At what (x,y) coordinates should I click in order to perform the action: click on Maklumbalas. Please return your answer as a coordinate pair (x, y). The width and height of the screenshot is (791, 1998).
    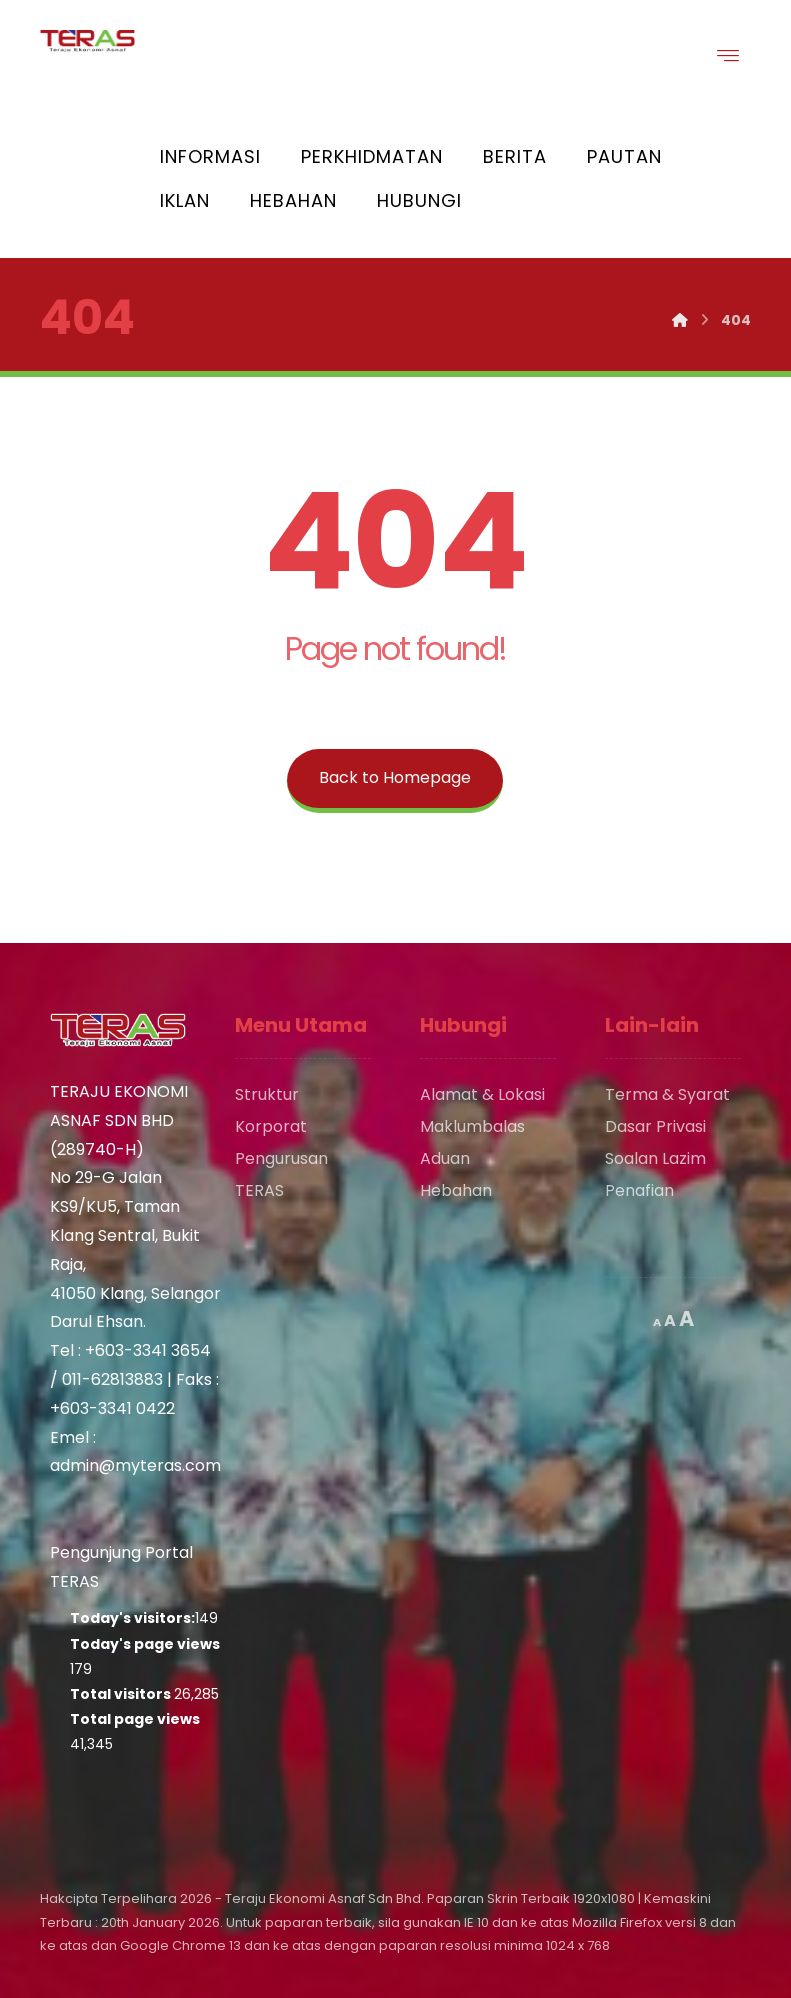
    Looking at the image, I should click on (472, 1126).